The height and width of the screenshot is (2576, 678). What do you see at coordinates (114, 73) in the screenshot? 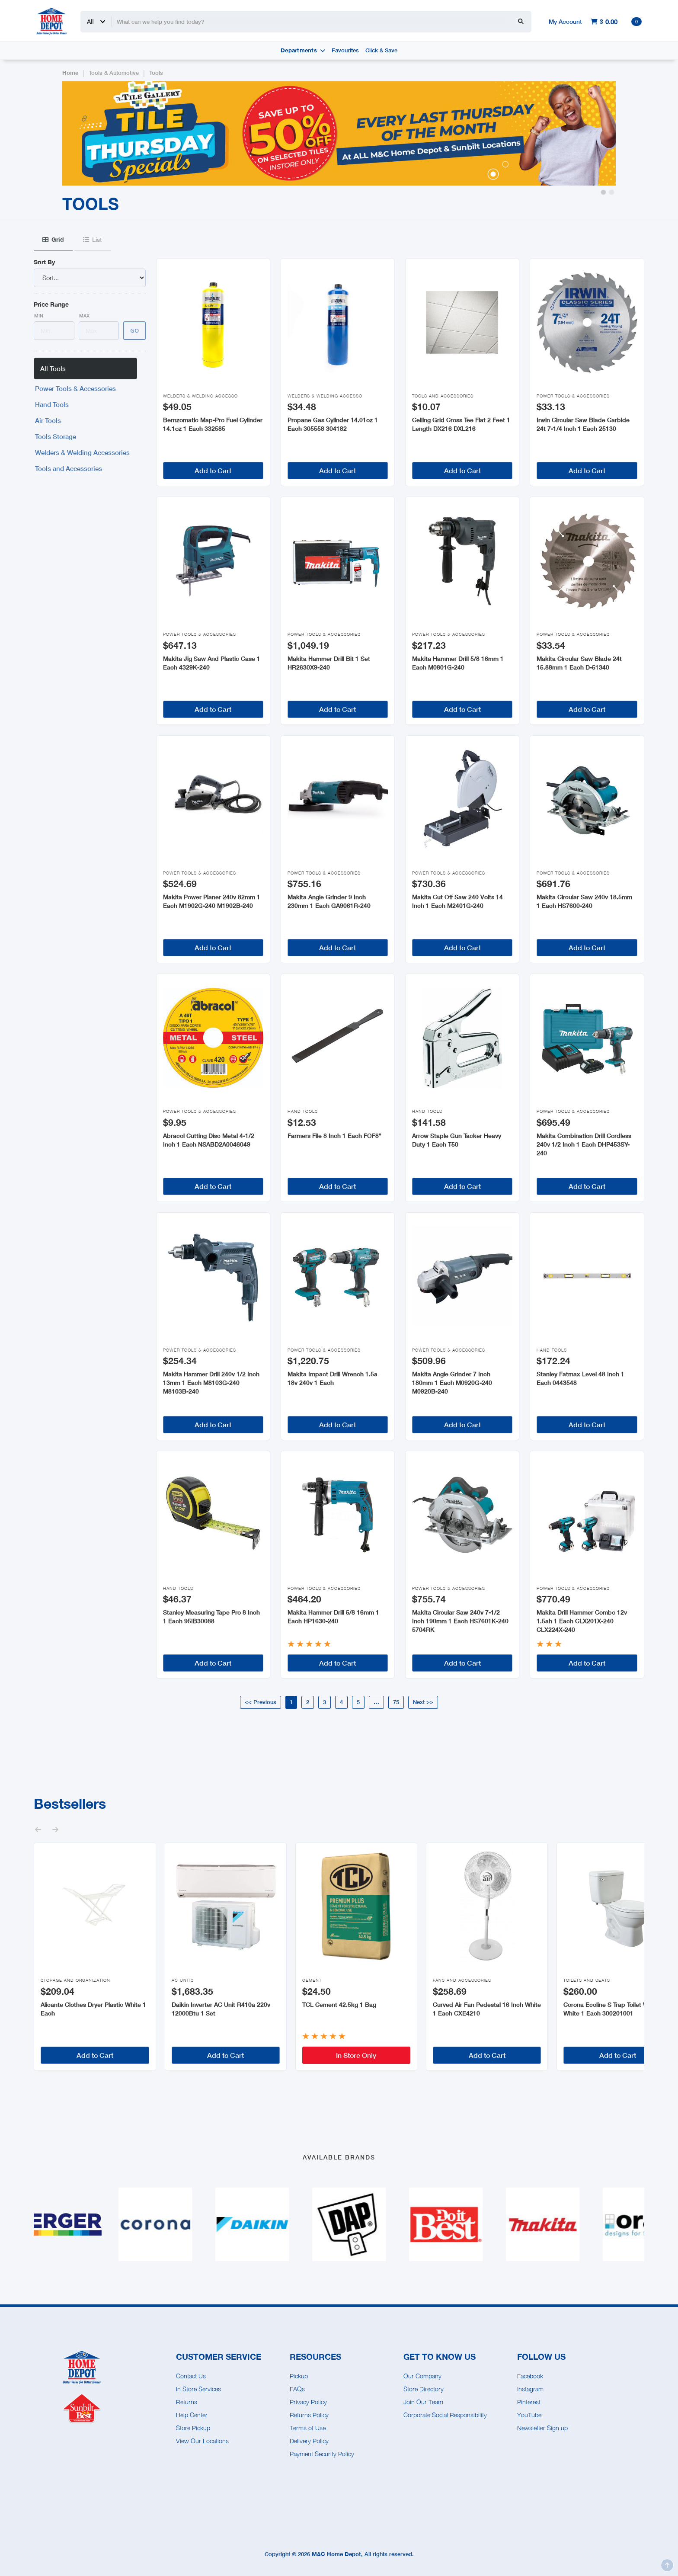
I see `Tools & Automotive` at bounding box center [114, 73].